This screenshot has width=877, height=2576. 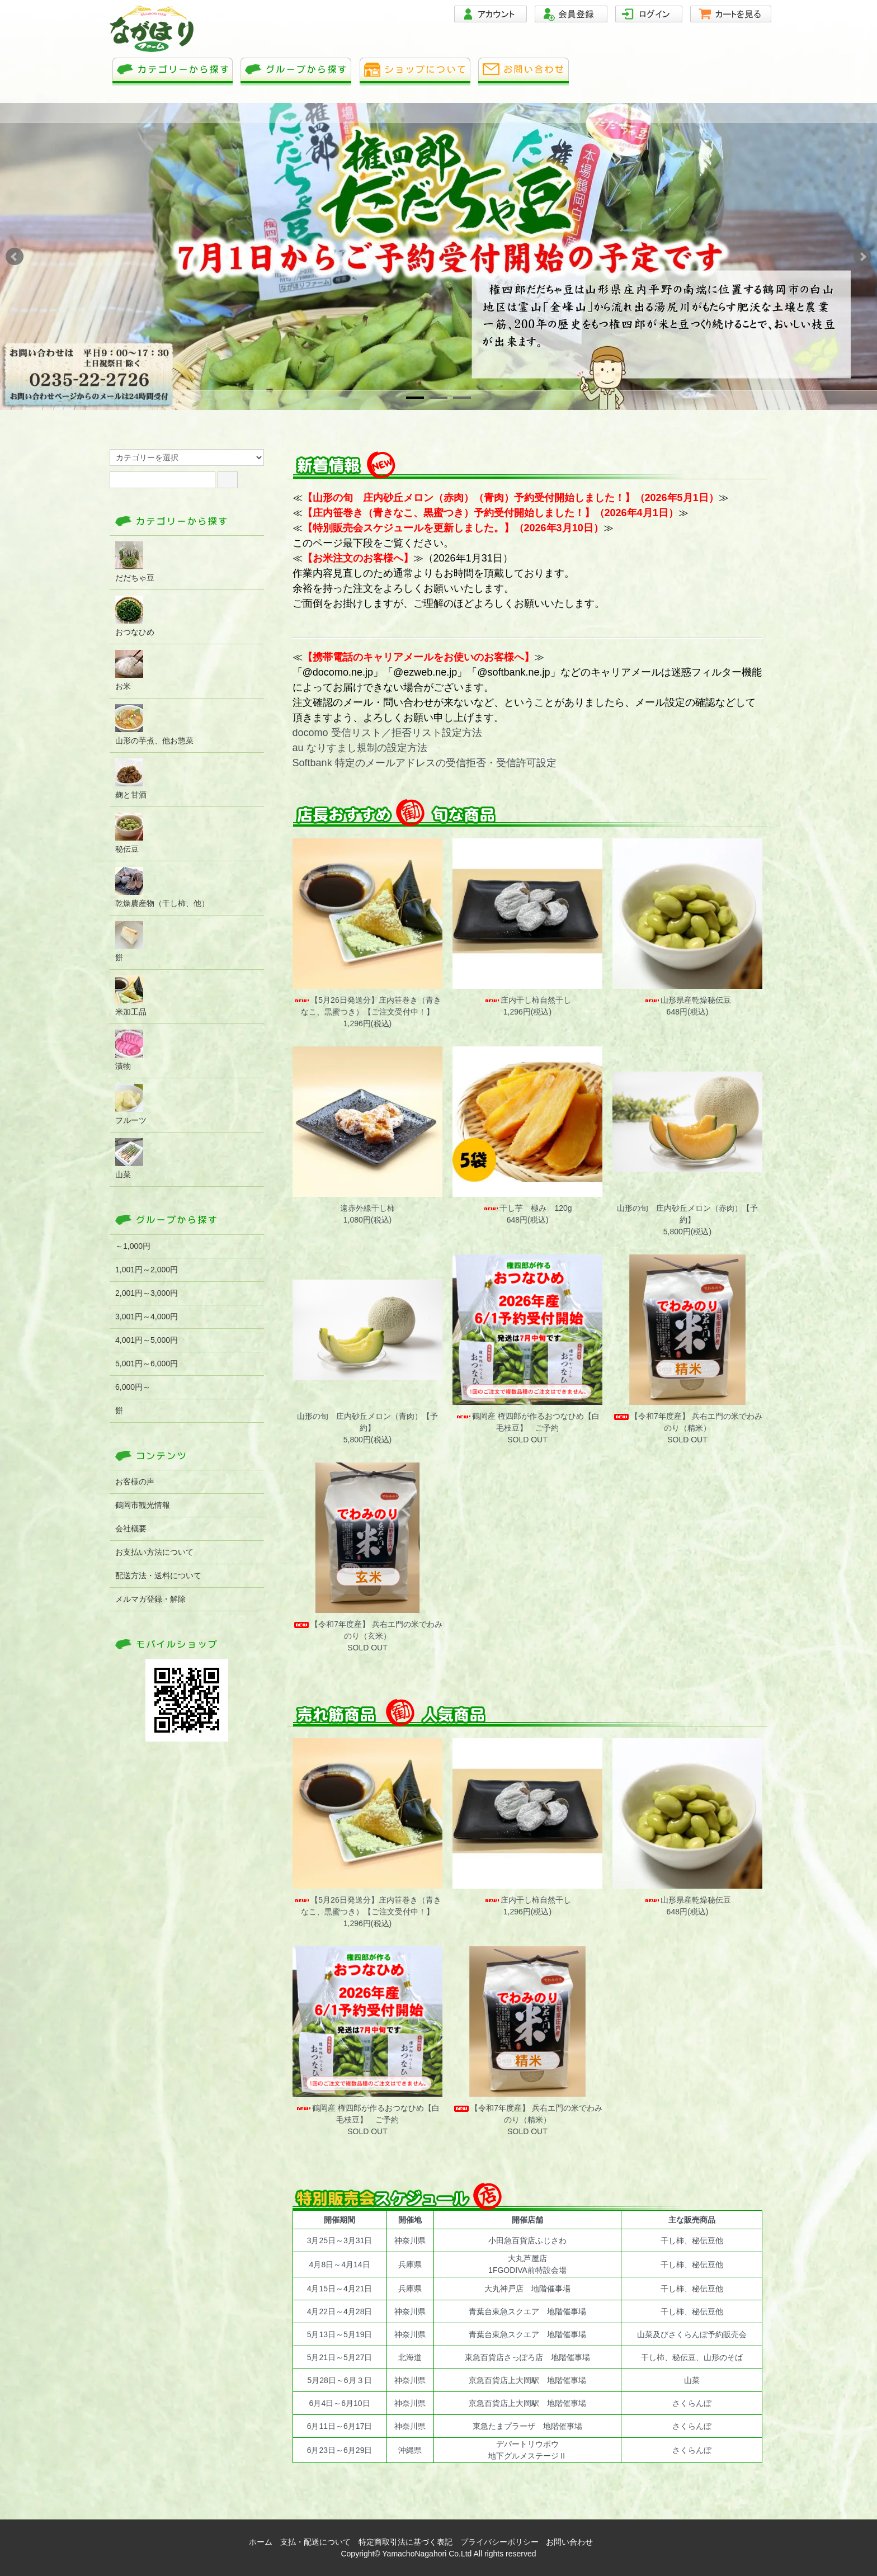 What do you see at coordinates (569, 2541) in the screenshot?
I see `お問い合わせ` at bounding box center [569, 2541].